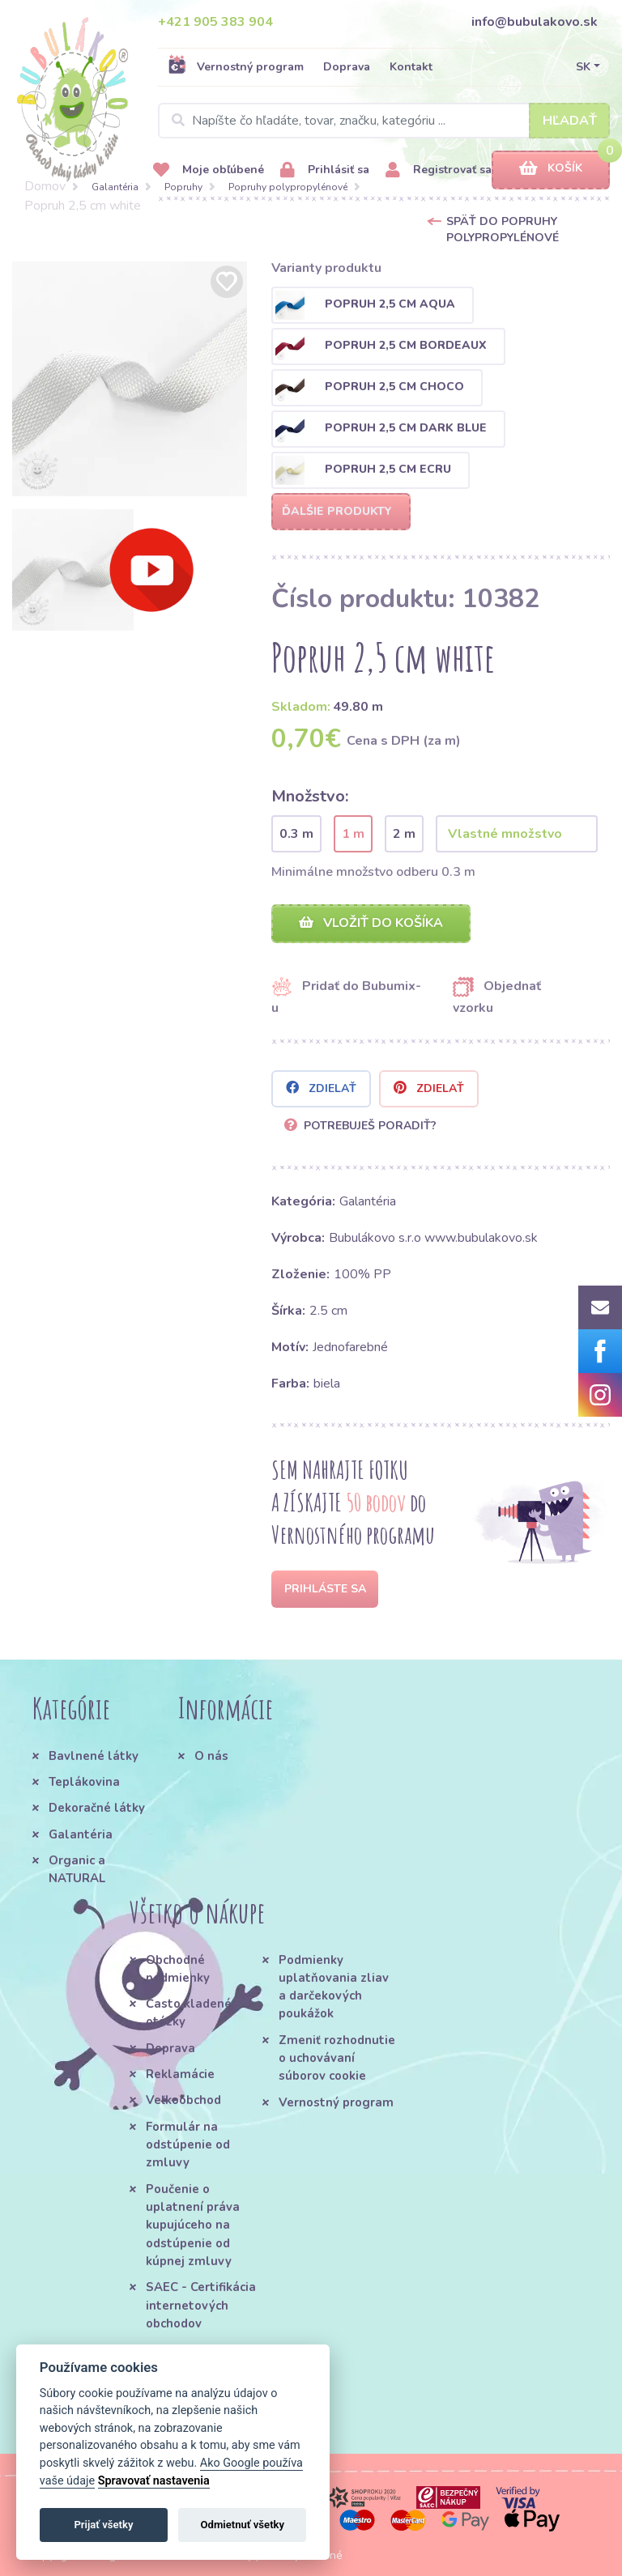 The height and width of the screenshot is (2576, 622). Describe the element at coordinates (583, 66) in the screenshot. I see `SK [button]` at that location.